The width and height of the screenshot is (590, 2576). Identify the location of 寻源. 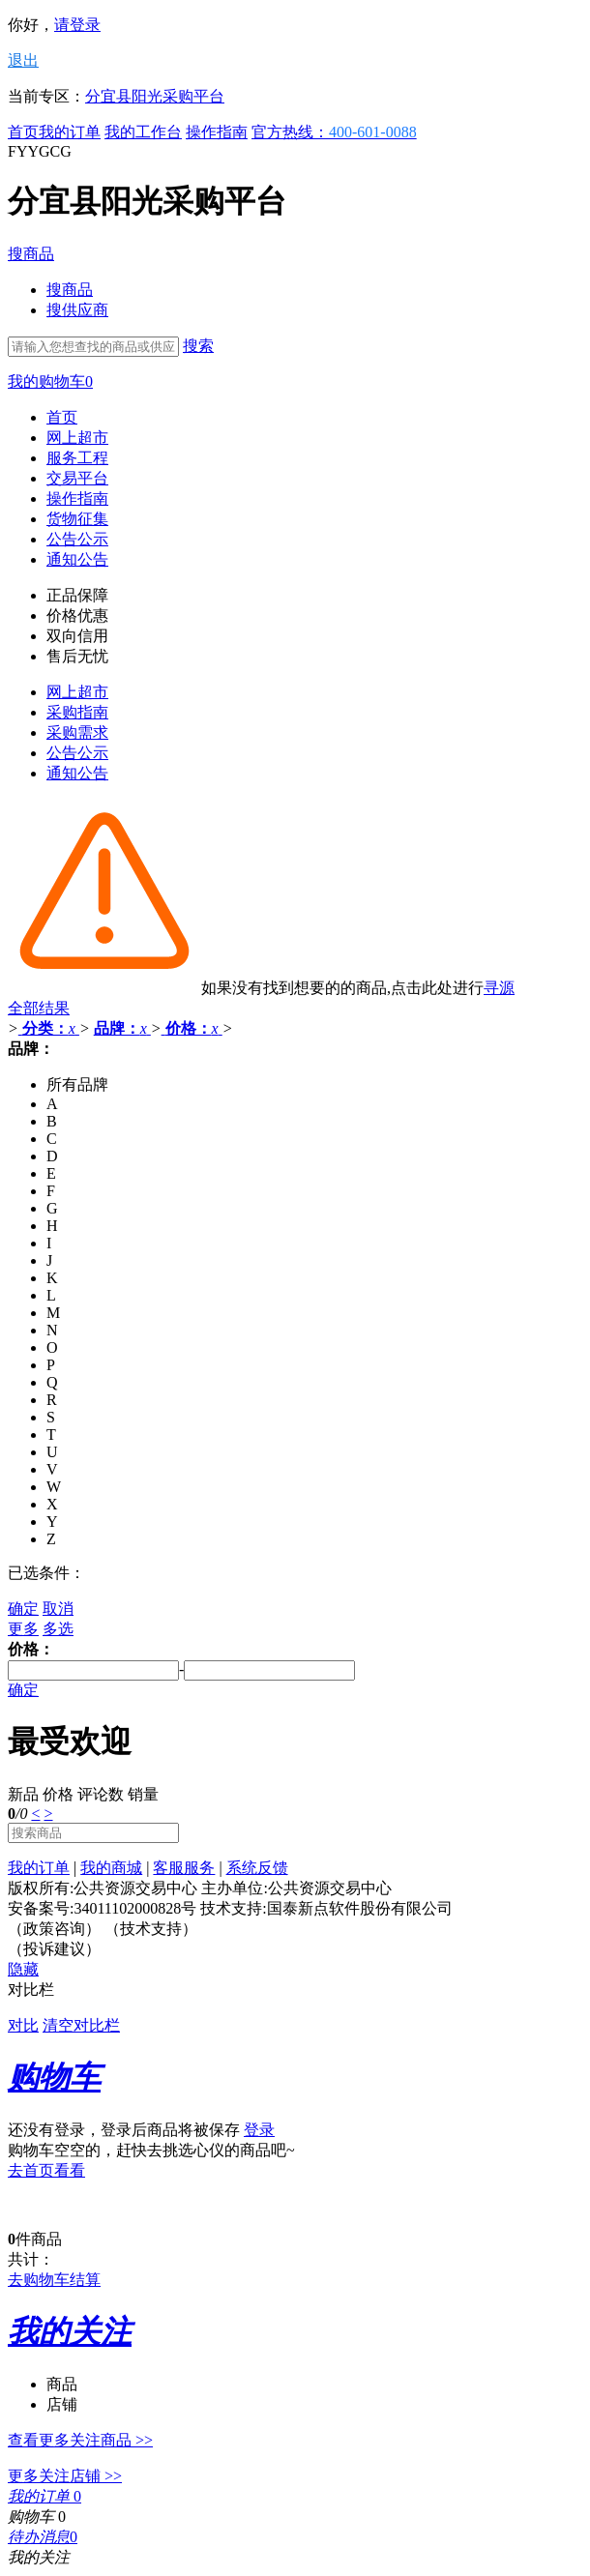
(499, 988).